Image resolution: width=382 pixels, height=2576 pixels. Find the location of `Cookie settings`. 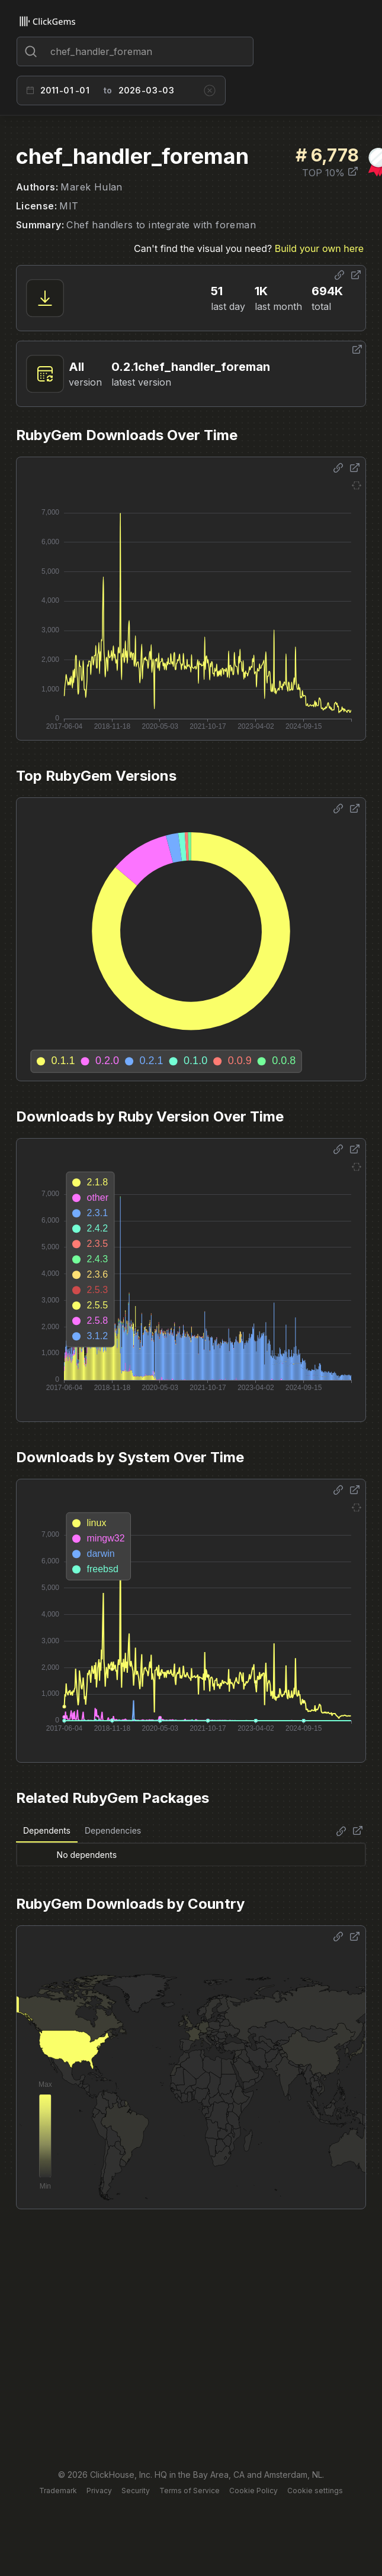

Cookie settings is located at coordinates (315, 2490).